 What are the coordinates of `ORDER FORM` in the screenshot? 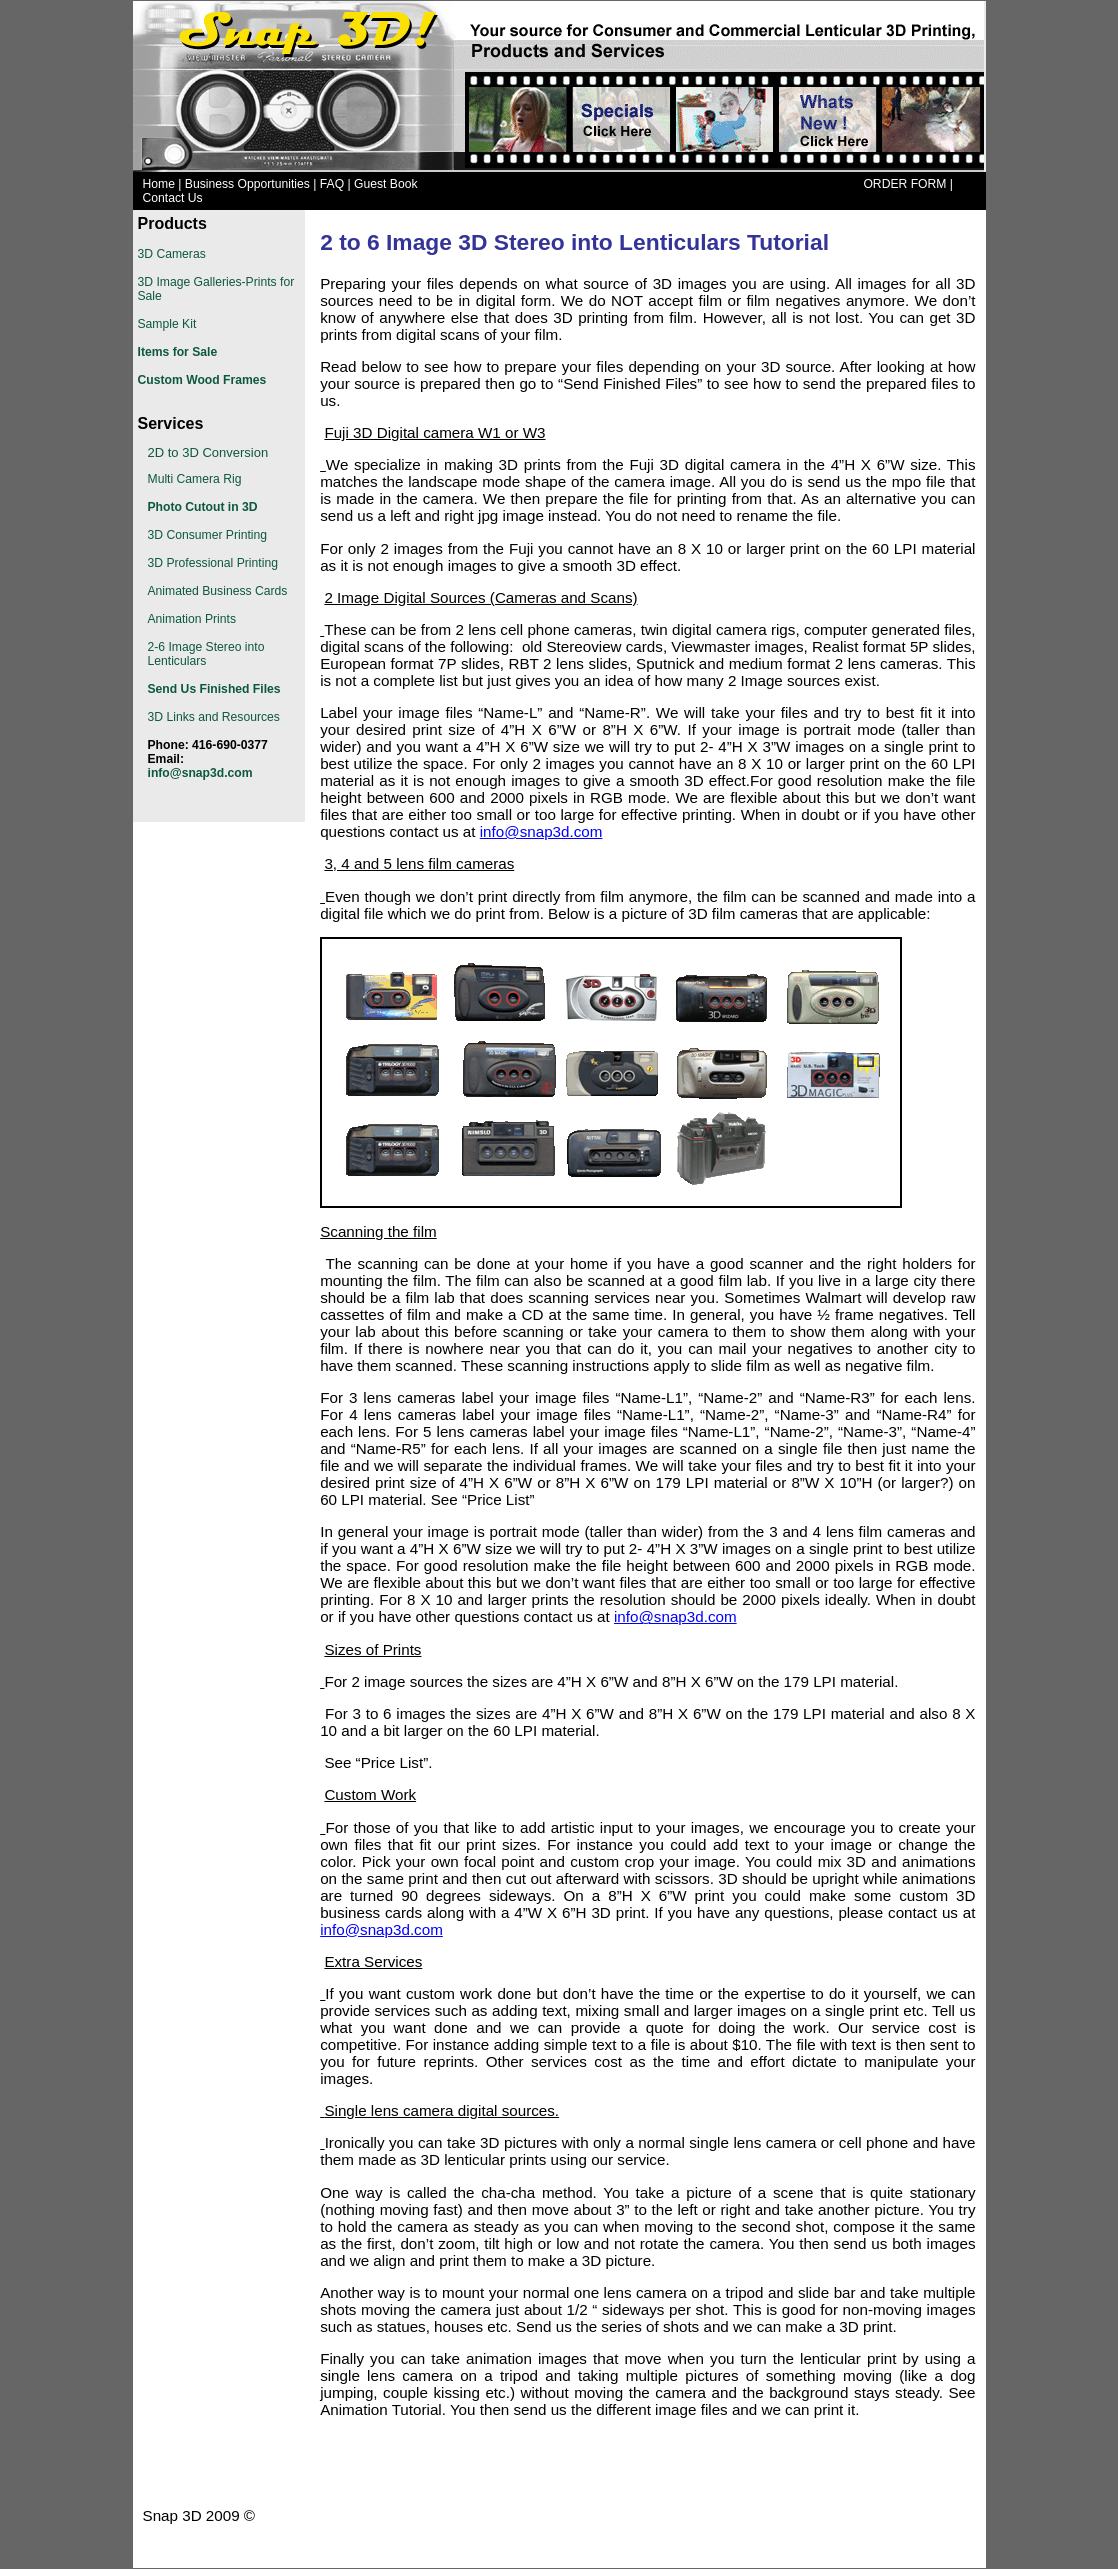 It's located at (904, 184).